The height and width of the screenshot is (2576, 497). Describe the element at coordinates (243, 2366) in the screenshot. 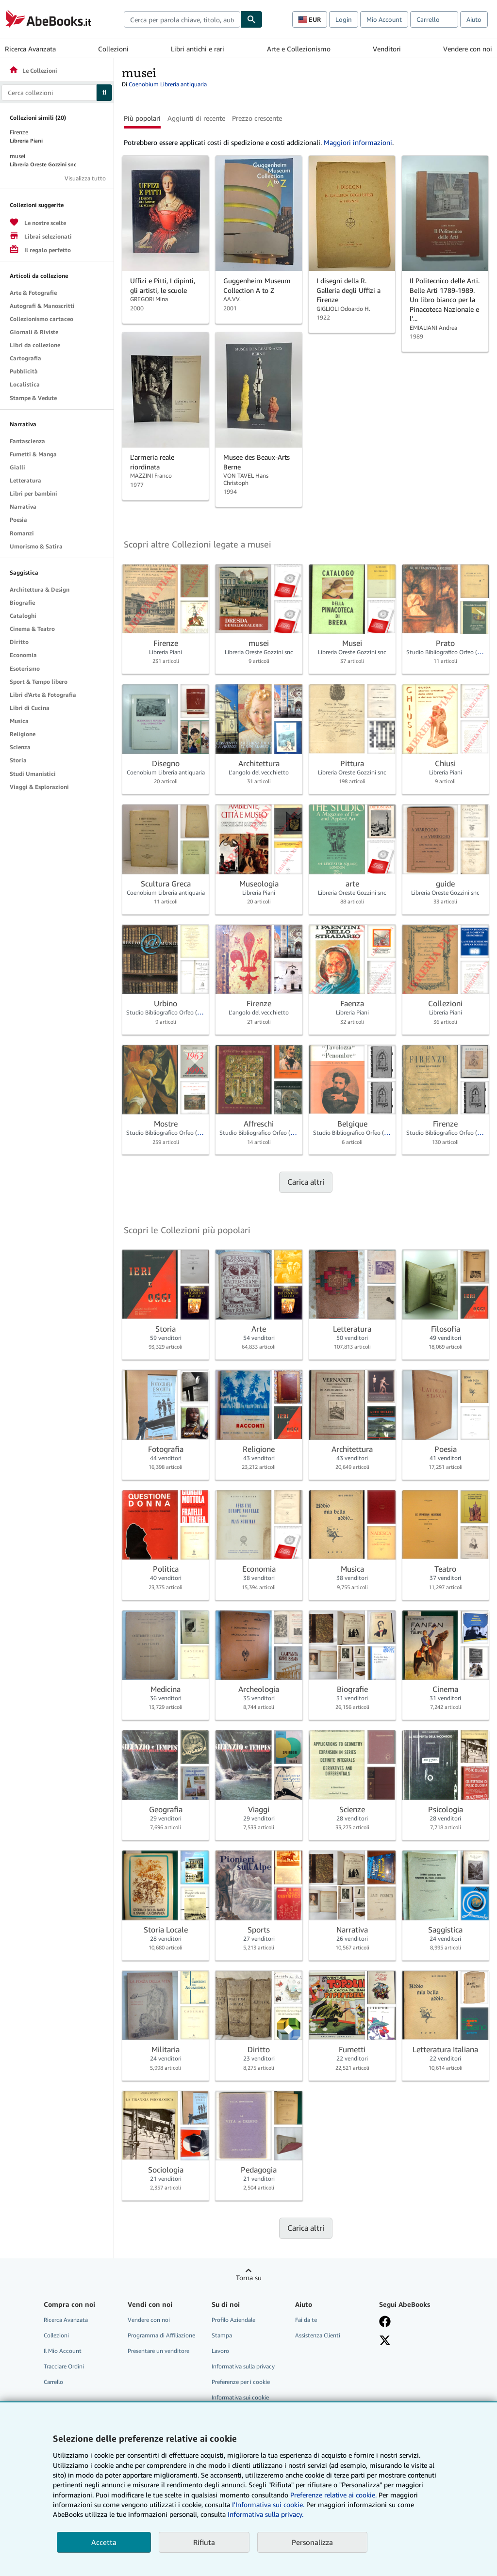

I see `Informativa sulla privacy` at that location.